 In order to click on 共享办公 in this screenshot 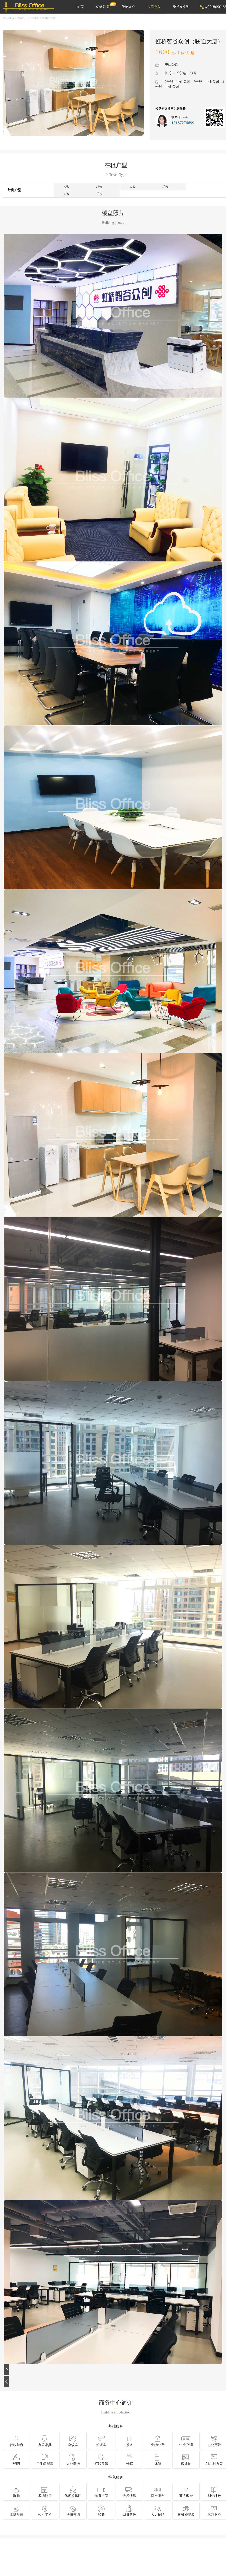, I will do `click(154, 6)`.